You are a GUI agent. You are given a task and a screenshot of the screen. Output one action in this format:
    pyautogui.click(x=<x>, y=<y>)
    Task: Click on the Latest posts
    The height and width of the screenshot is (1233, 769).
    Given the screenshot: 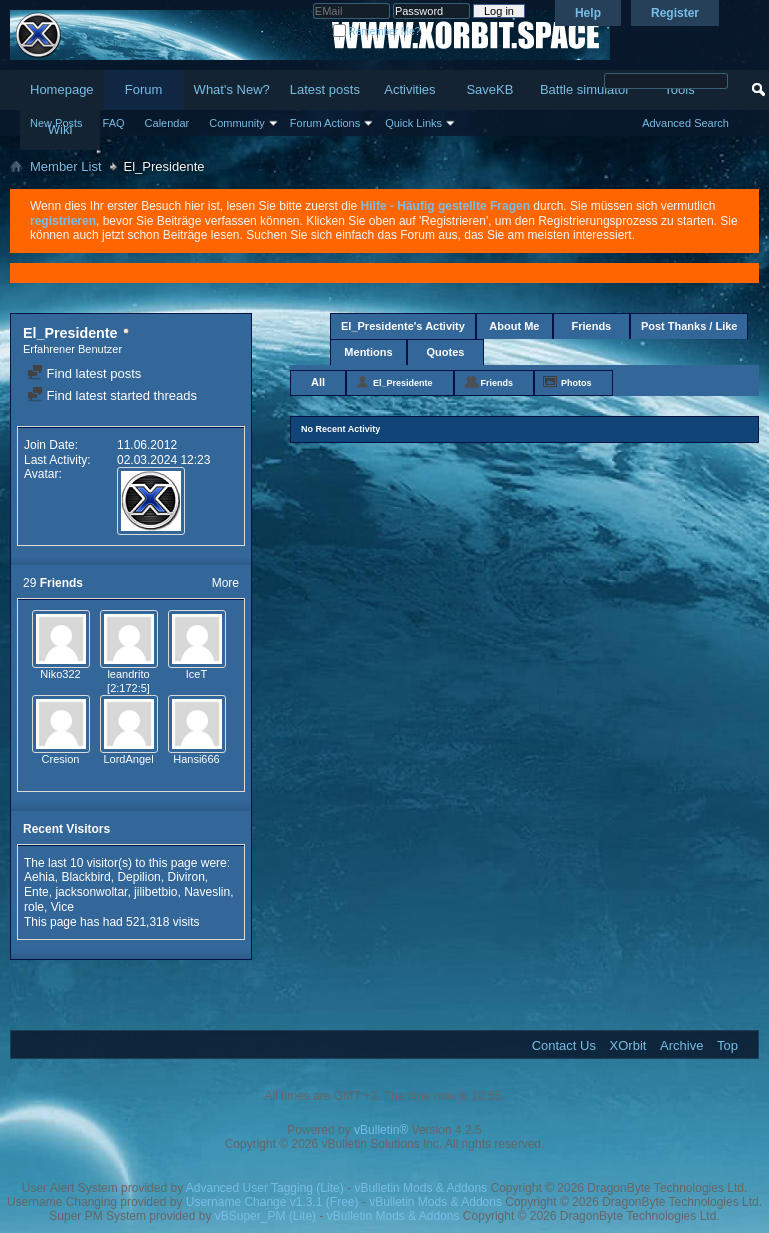 What is the action you would take?
    pyautogui.click(x=325, y=89)
    